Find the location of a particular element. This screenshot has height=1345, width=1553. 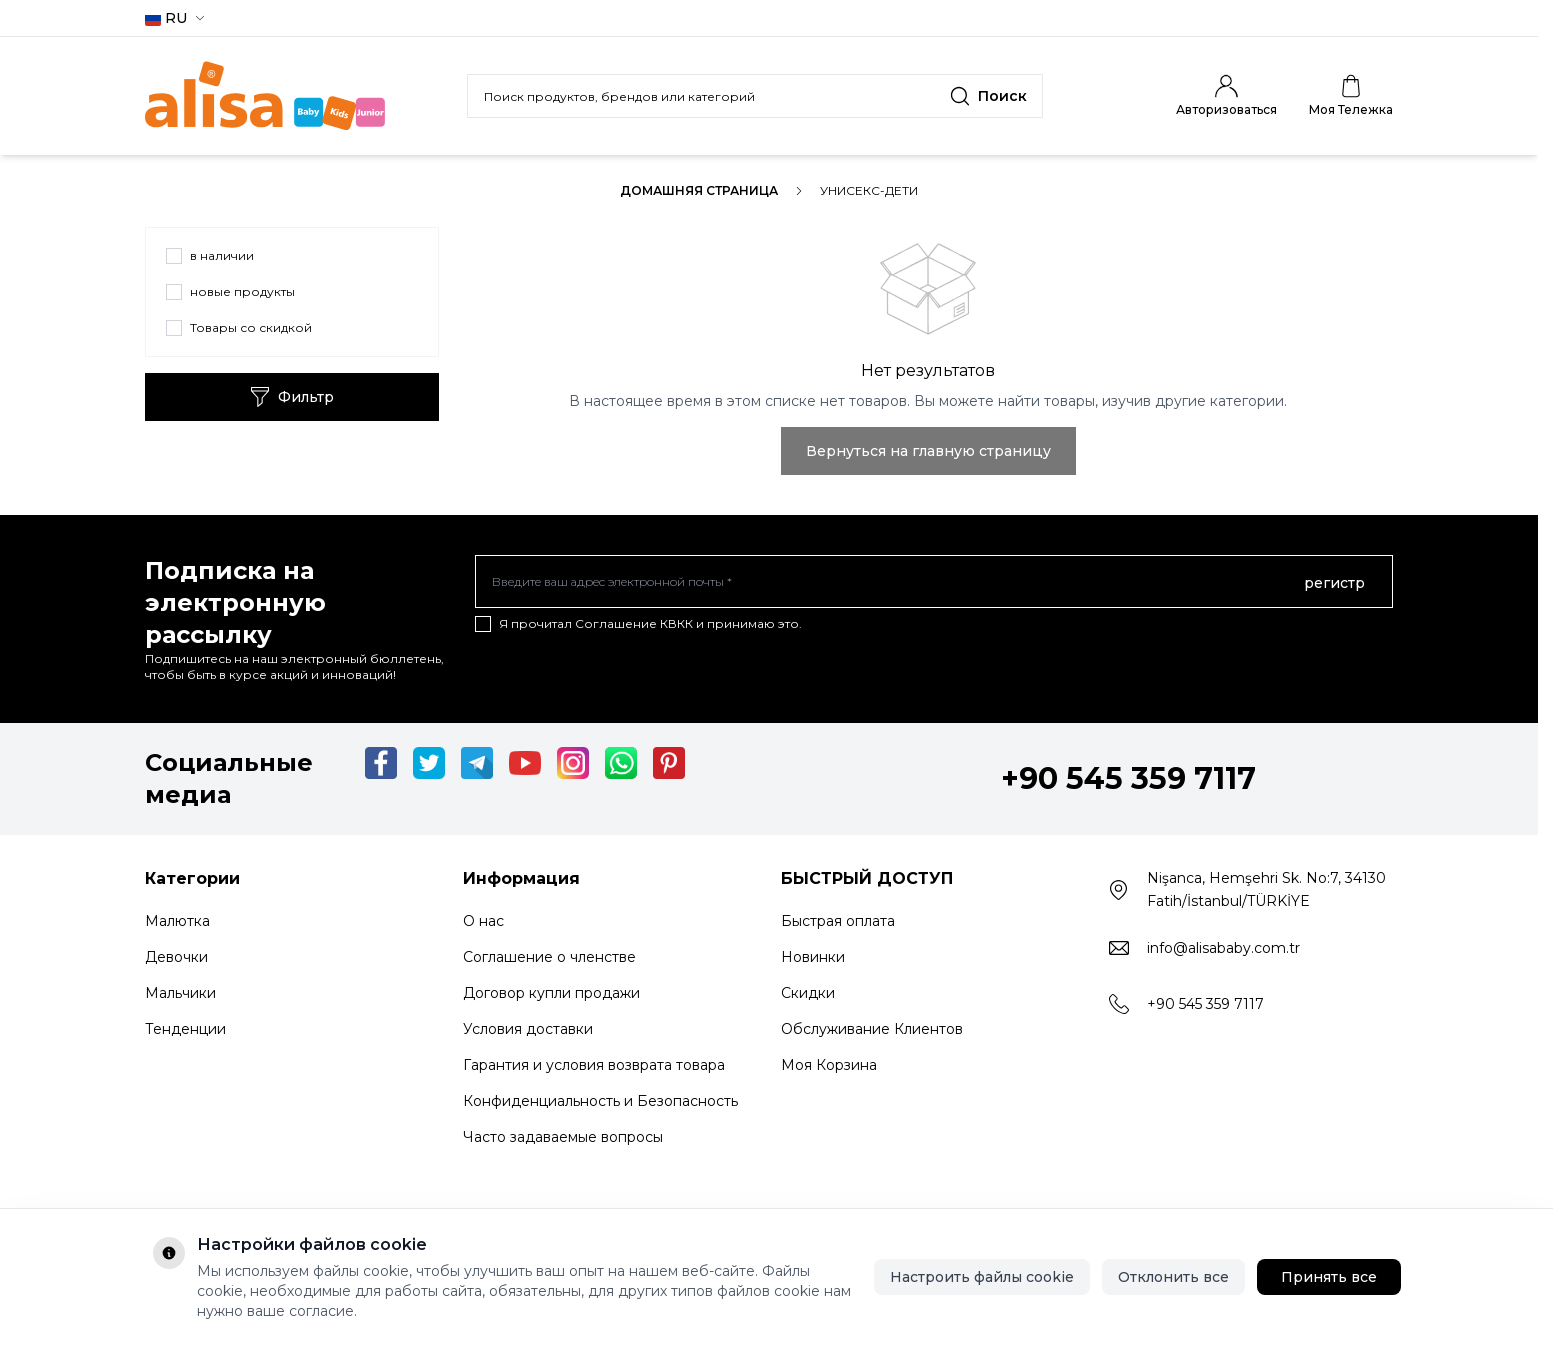

Скидки is located at coordinates (808, 993).